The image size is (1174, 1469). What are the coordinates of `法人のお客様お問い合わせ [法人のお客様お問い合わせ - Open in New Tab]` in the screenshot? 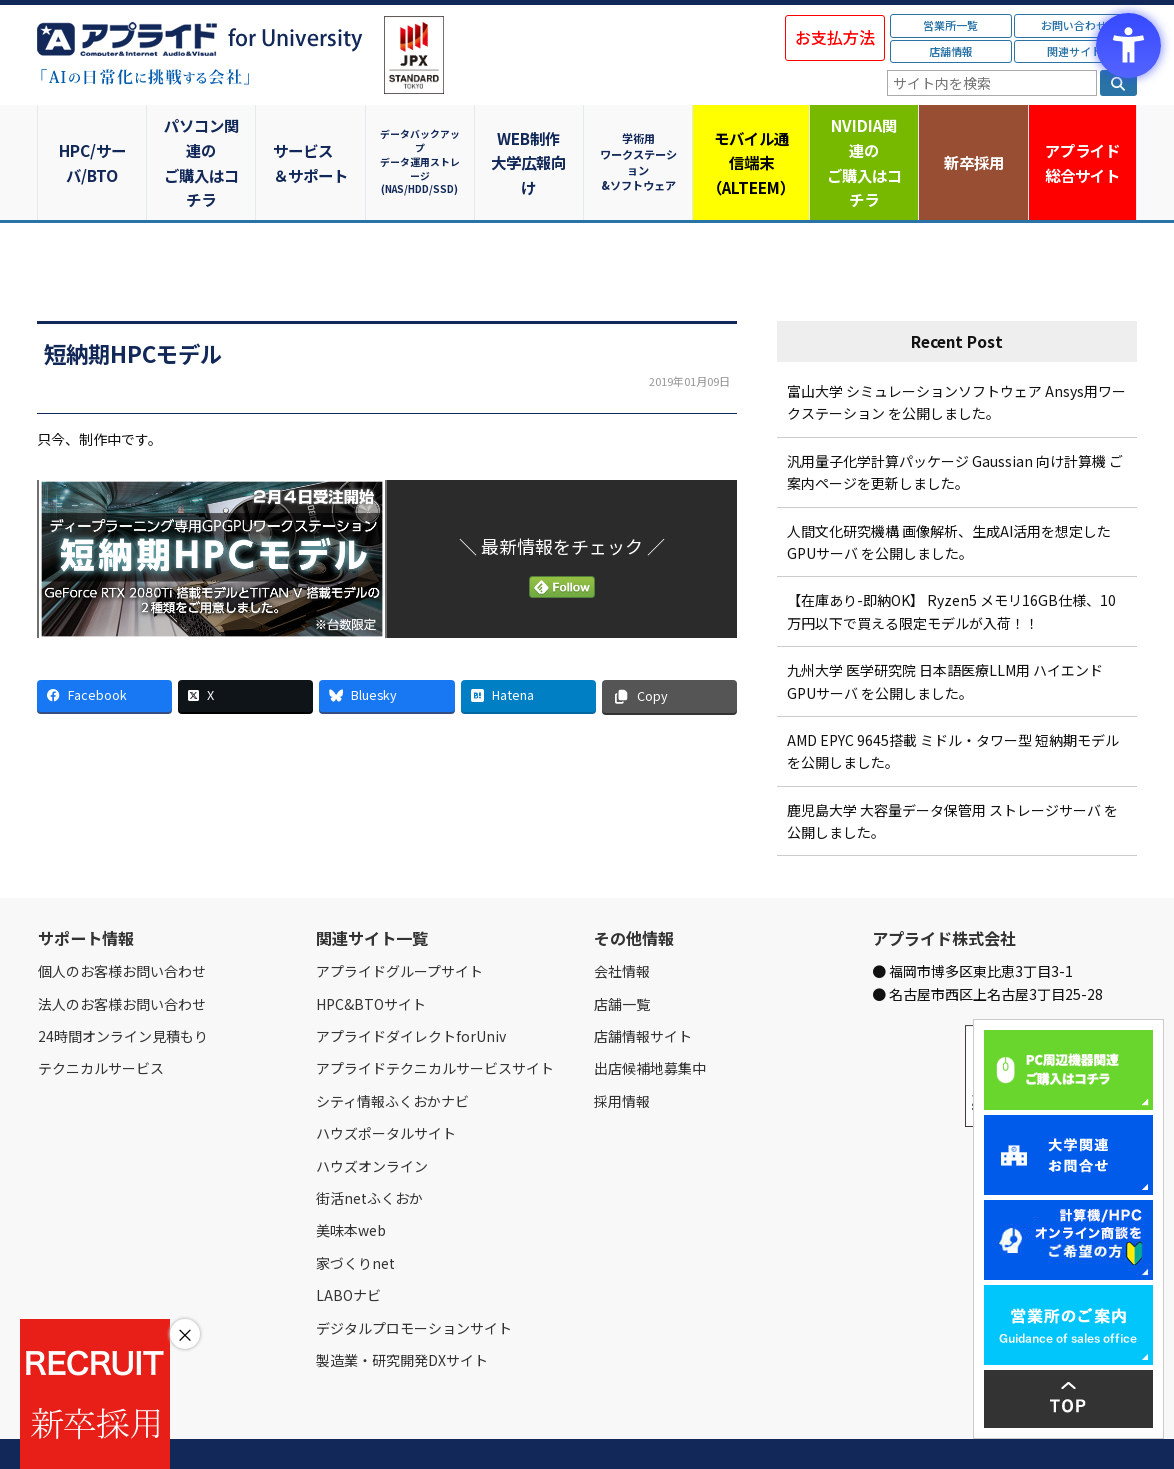 It's located at (122, 955).